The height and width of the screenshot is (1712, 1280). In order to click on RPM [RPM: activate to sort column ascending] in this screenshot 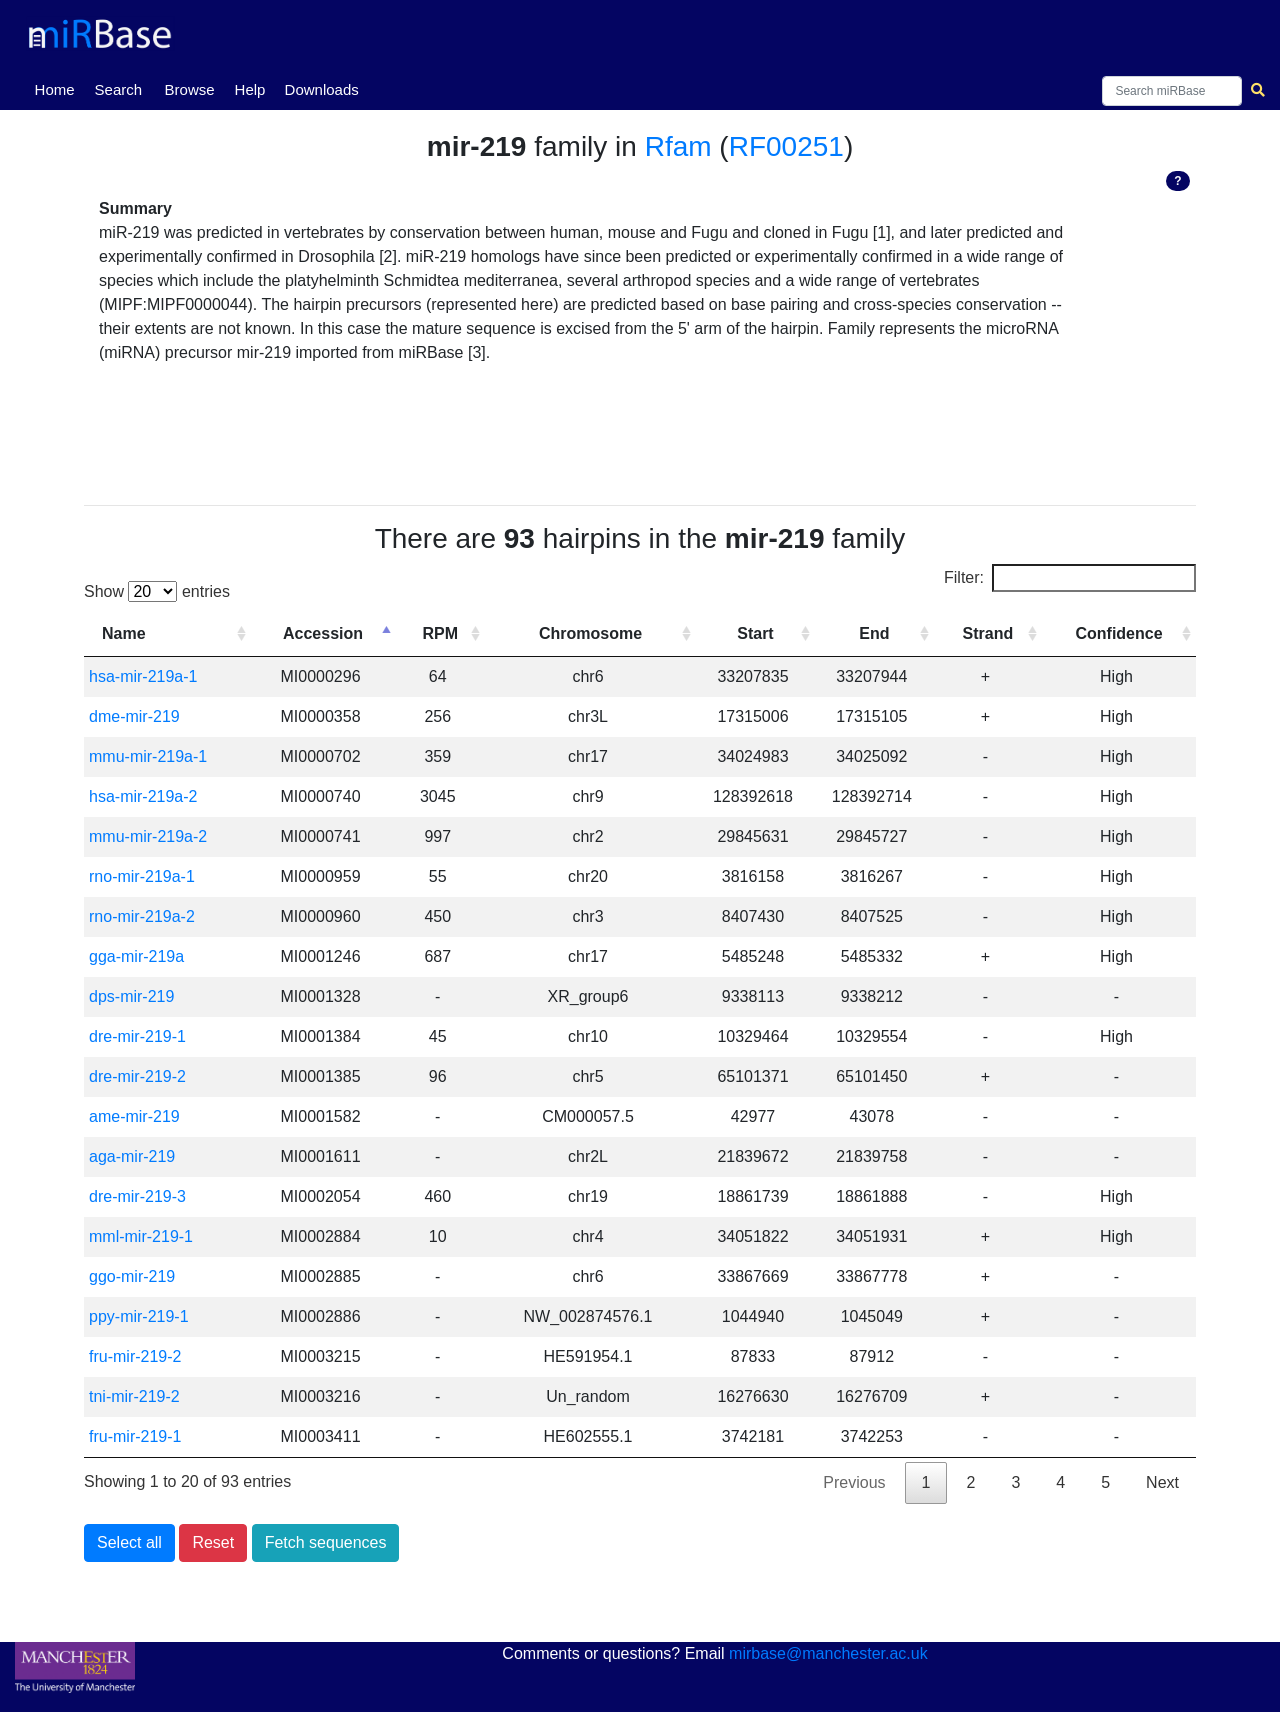, I will do `click(440, 633)`.